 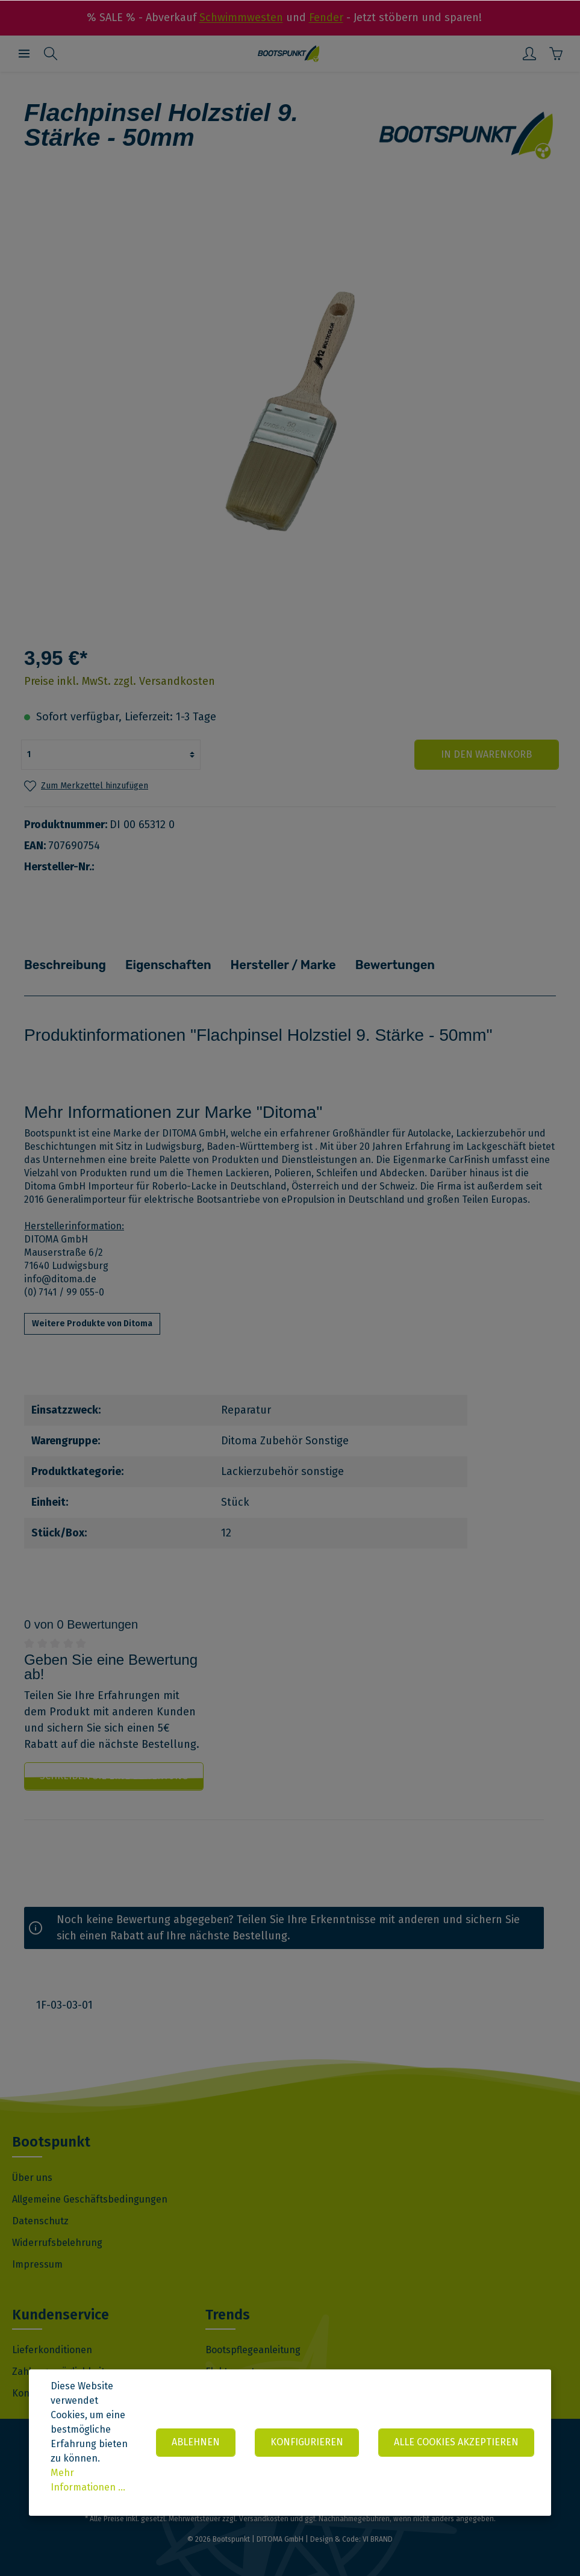 What do you see at coordinates (378, 2539) in the screenshot?
I see `VI BRAND` at bounding box center [378, 2539].